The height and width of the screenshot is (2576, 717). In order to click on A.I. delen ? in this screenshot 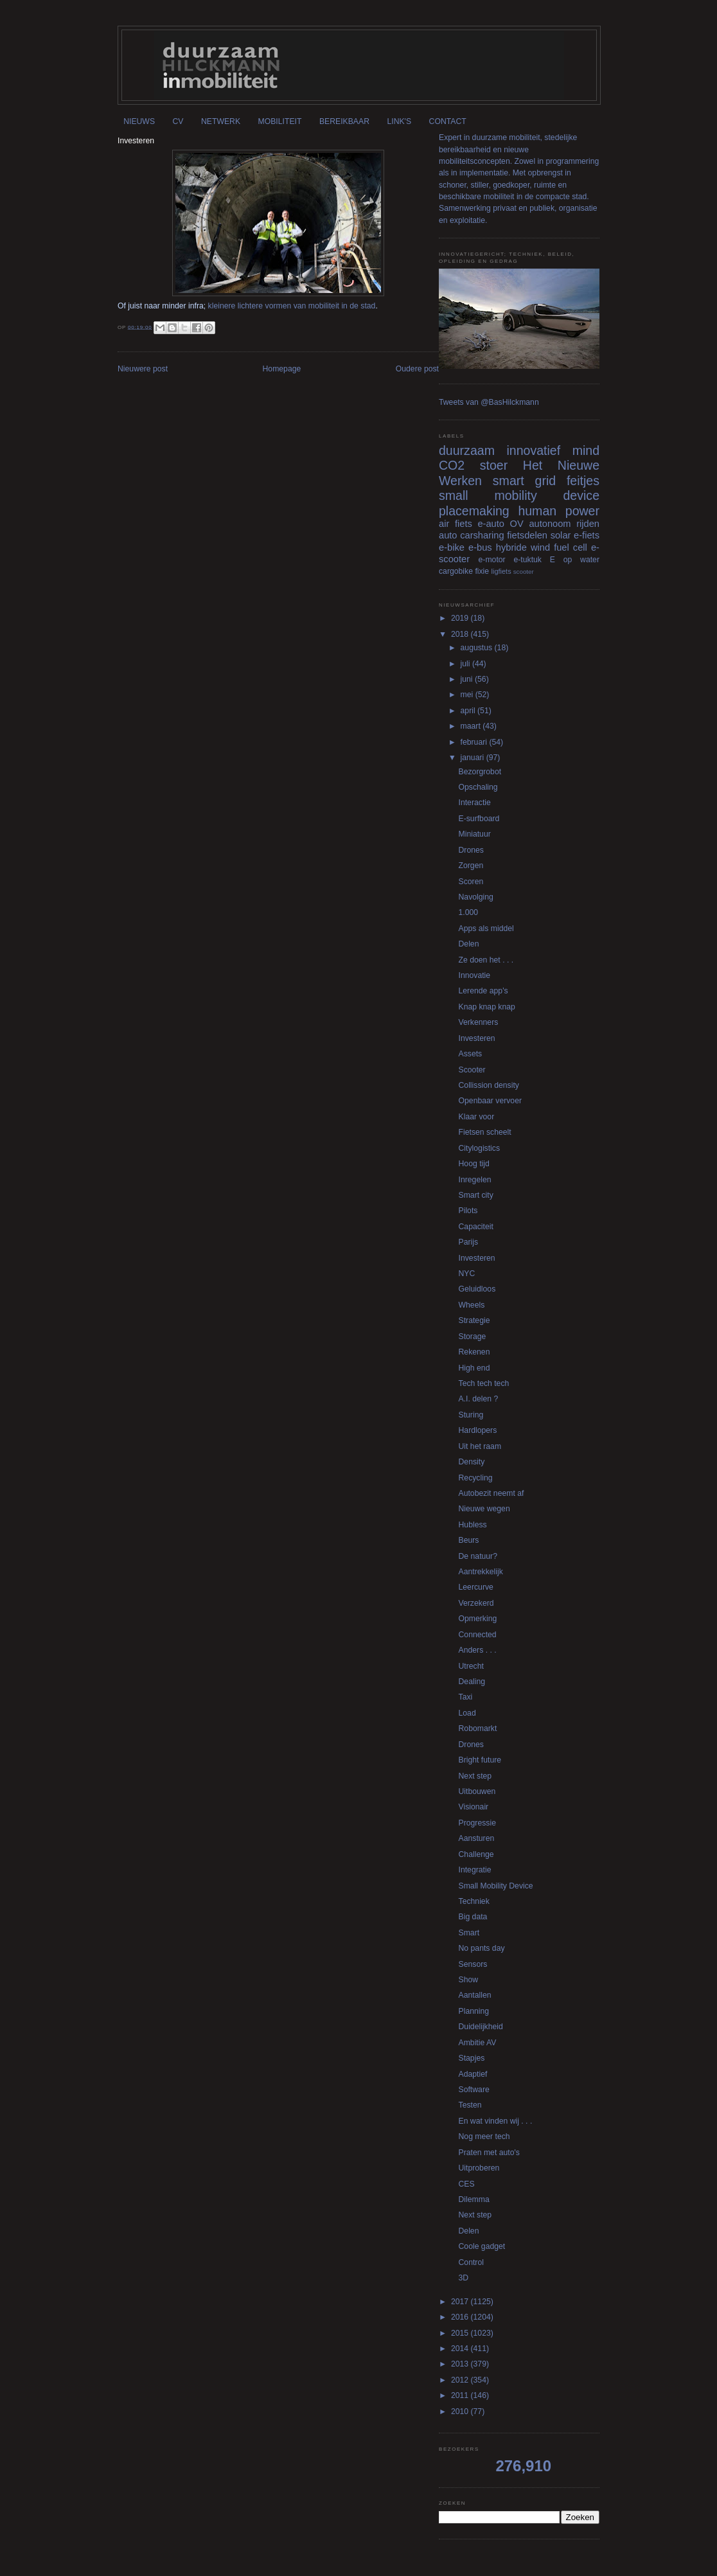, I will do `click(479, 1398)`.